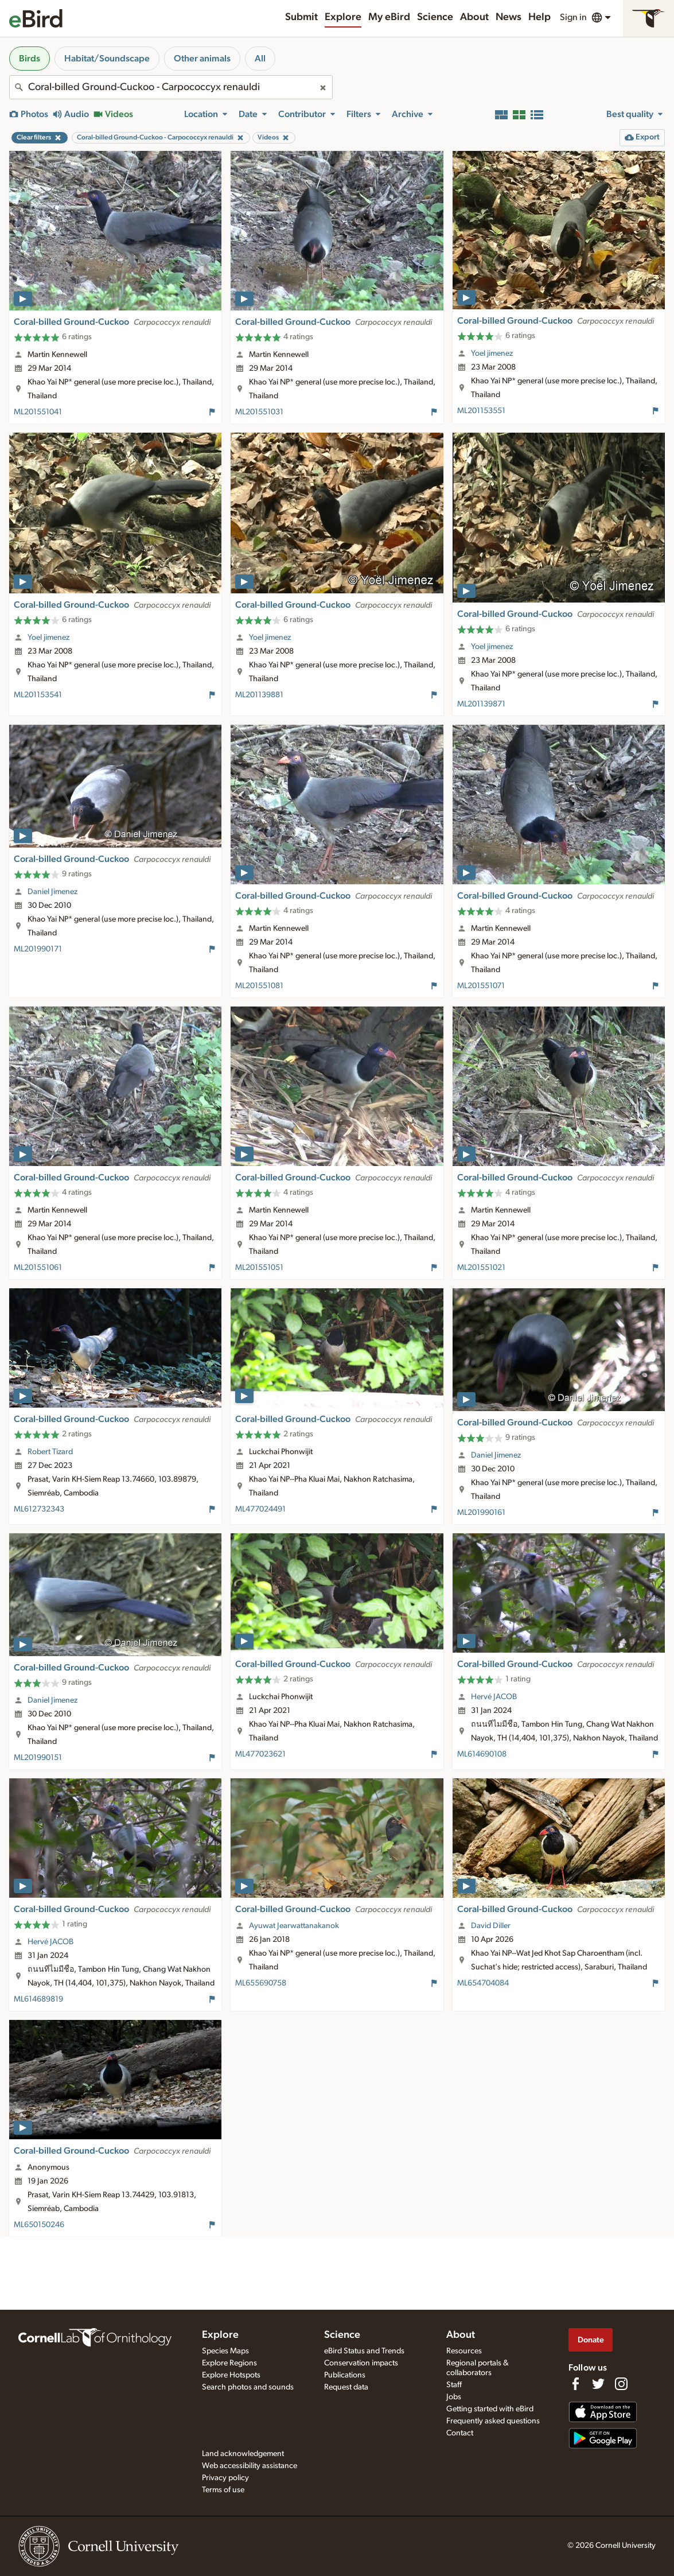 The height and width of the screenshot is (2576, 674). What do you see at coordinates (621, 2384) in the screenshot?
I see `[Follow us on Instagram]` at bounding box center [621, 2384].